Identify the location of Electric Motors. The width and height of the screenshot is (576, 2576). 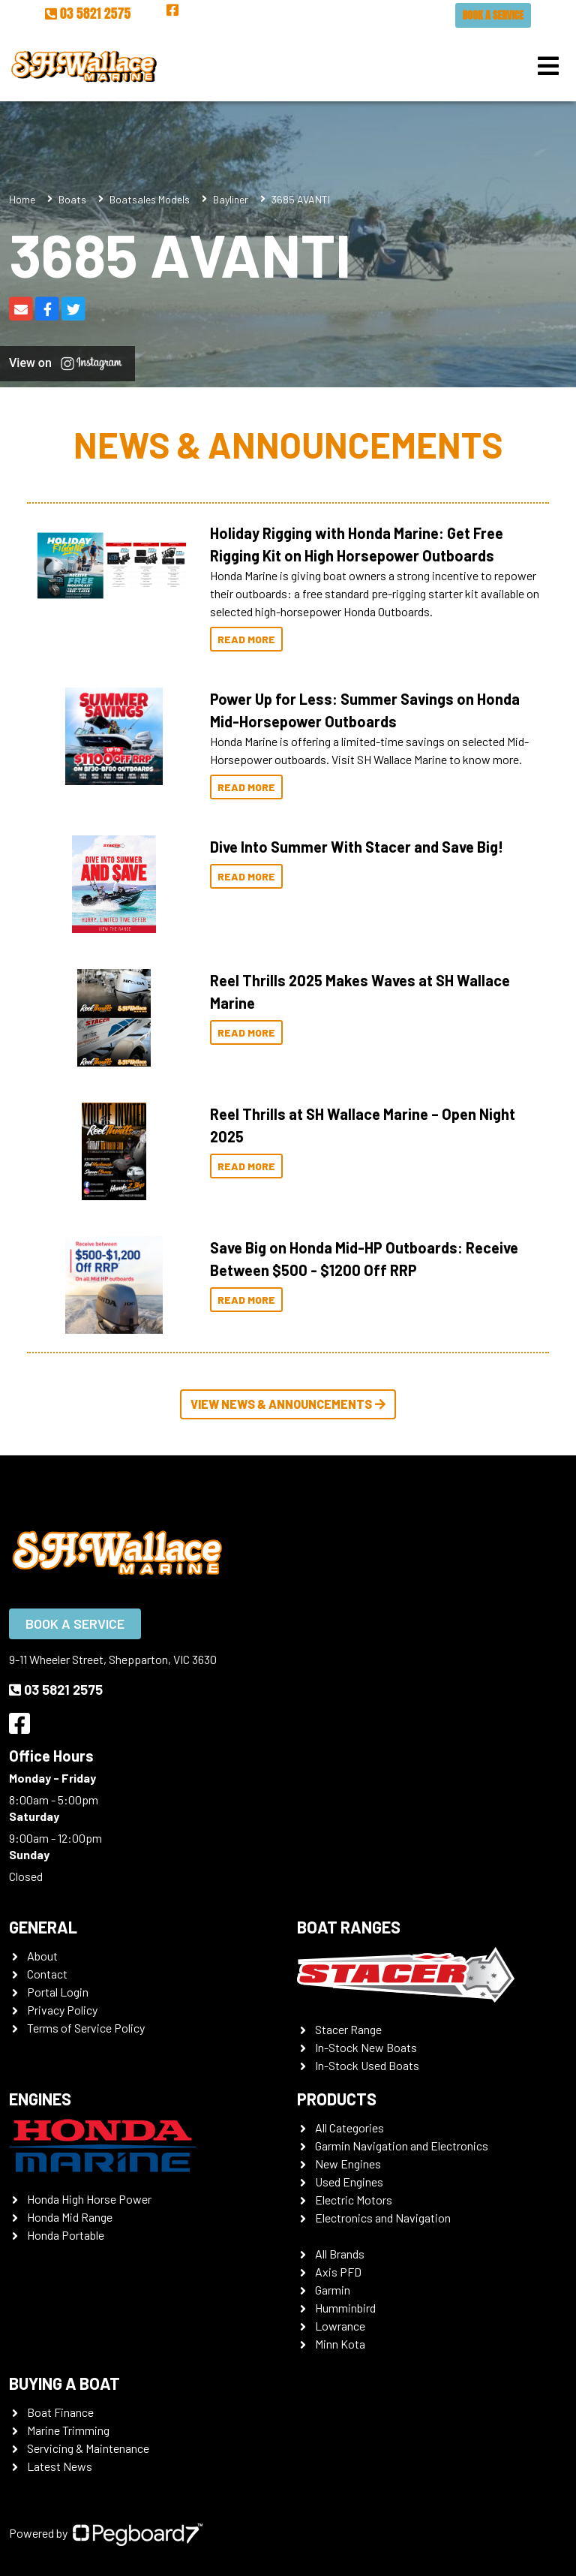
(353, 2199).